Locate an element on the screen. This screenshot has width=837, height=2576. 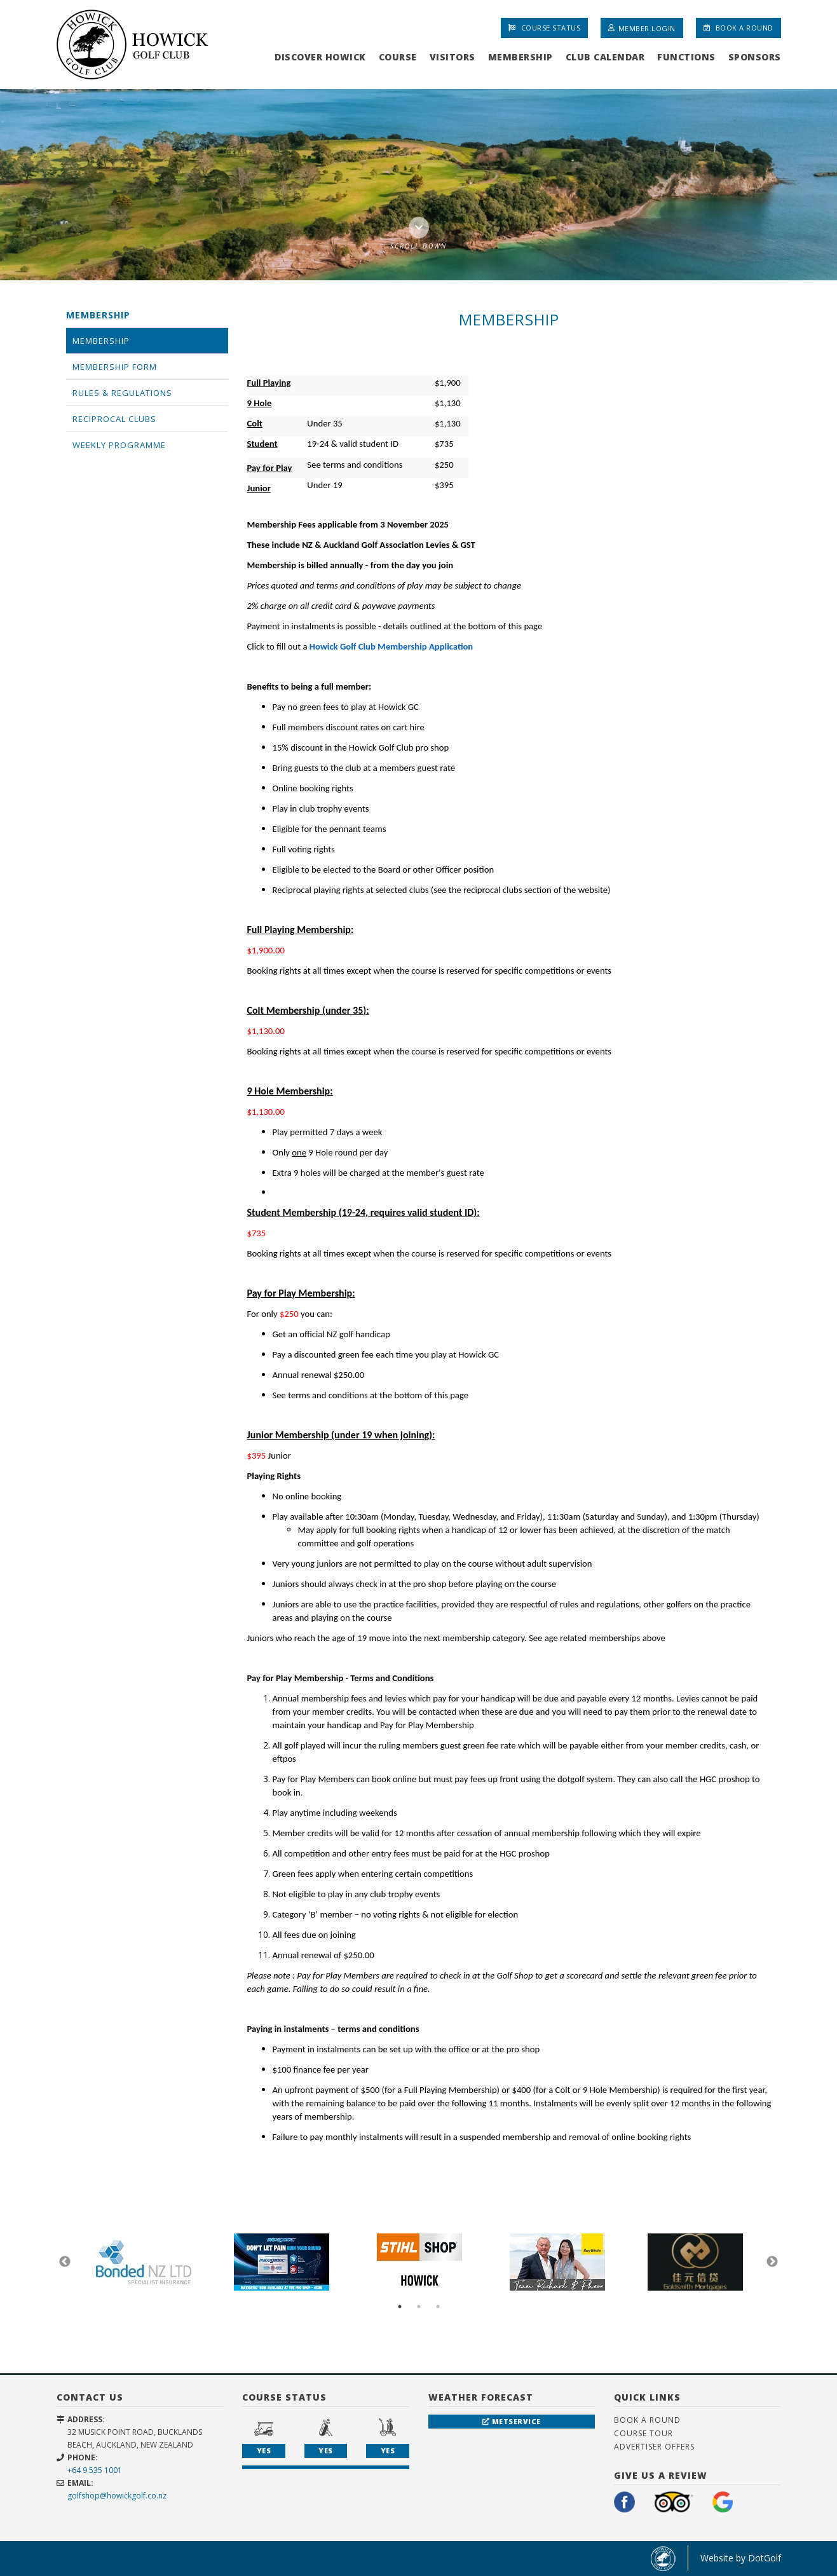
golfshop@howickgolf.co.nz is located at coordinates (117, 2495).